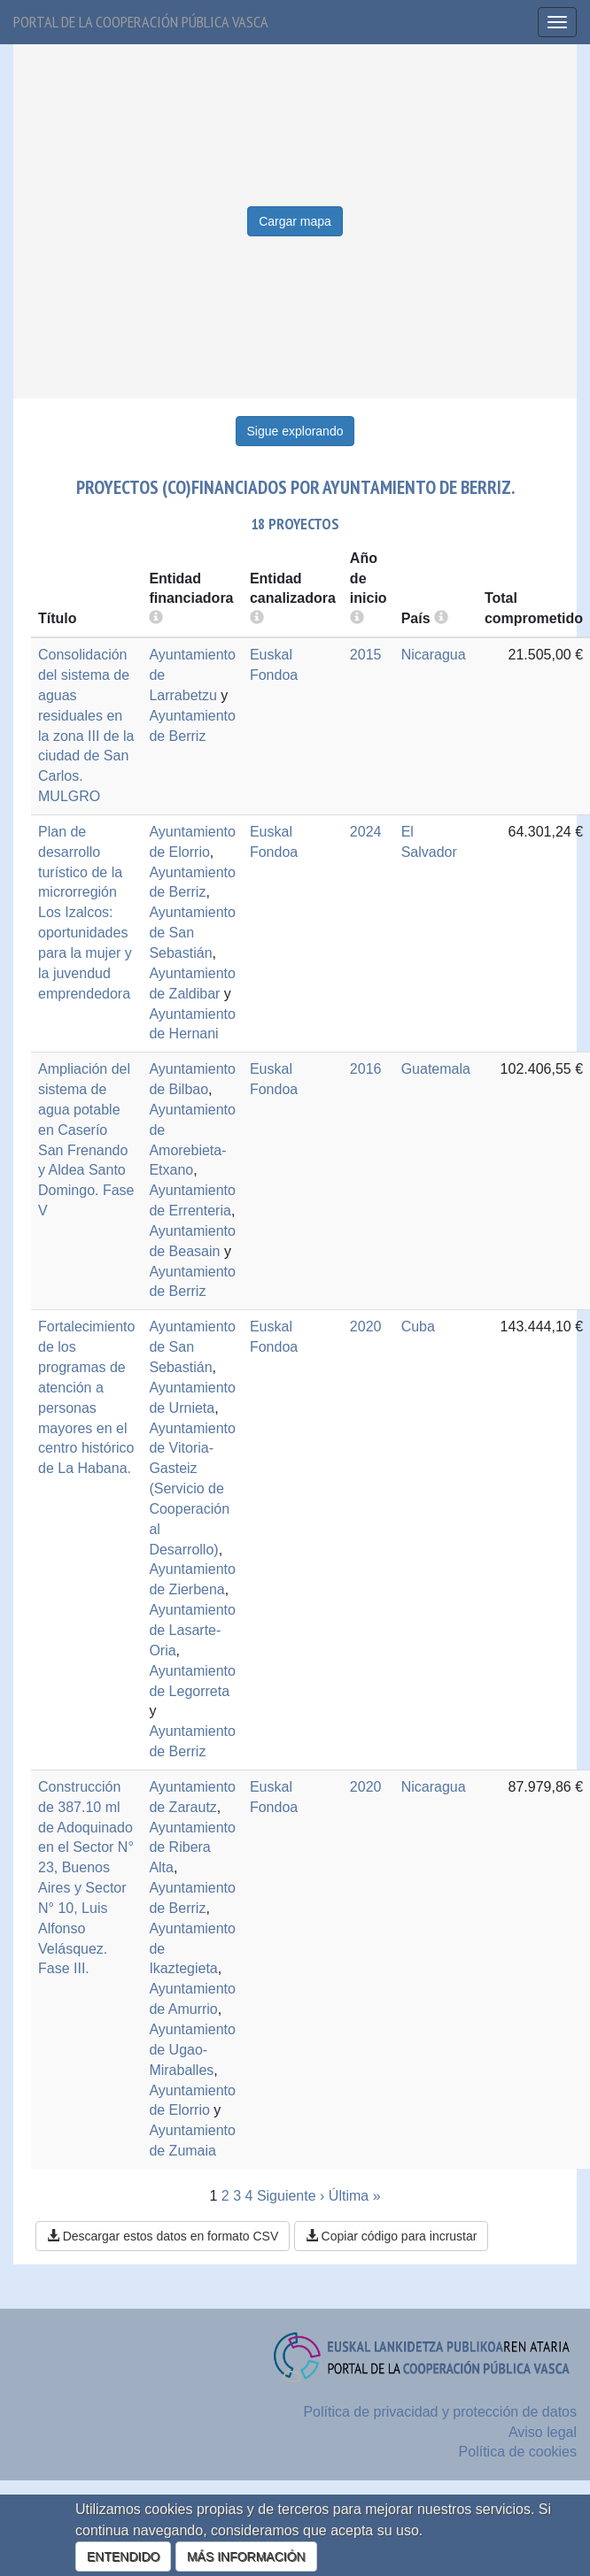  I want to click on Última », so click(355, 2195).